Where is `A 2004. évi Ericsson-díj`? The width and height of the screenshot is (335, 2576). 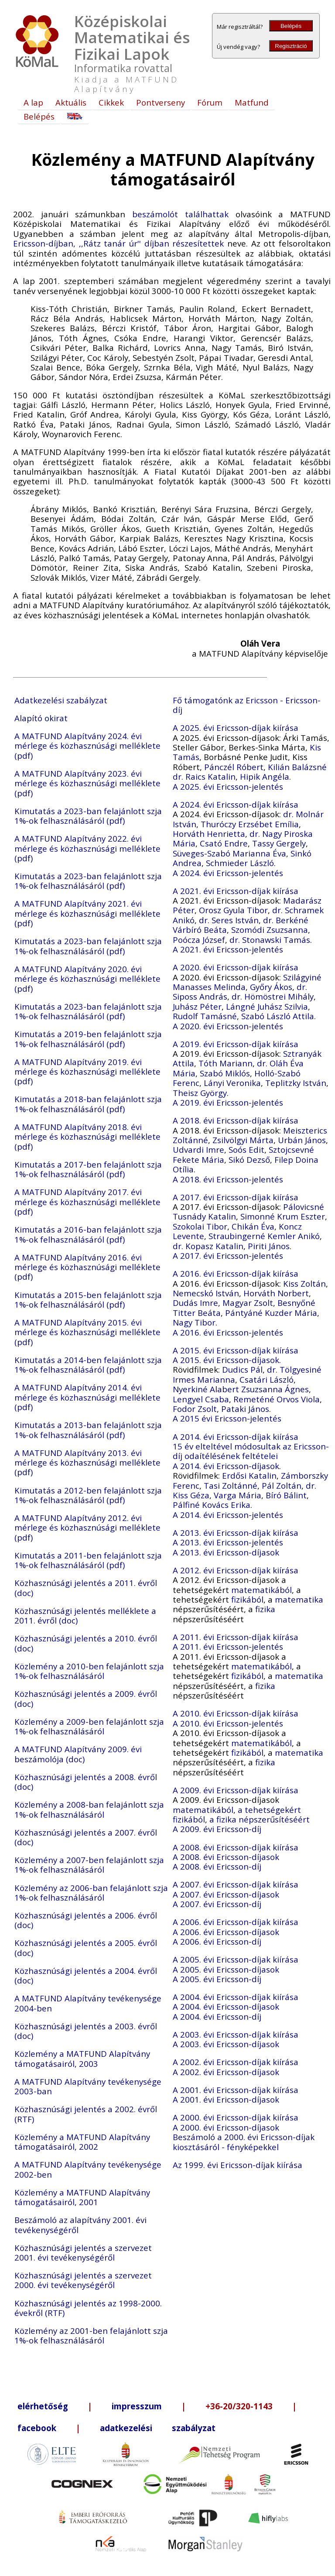
A 2004. évi Ericsson-díj is located at coordinates (217, 2016).